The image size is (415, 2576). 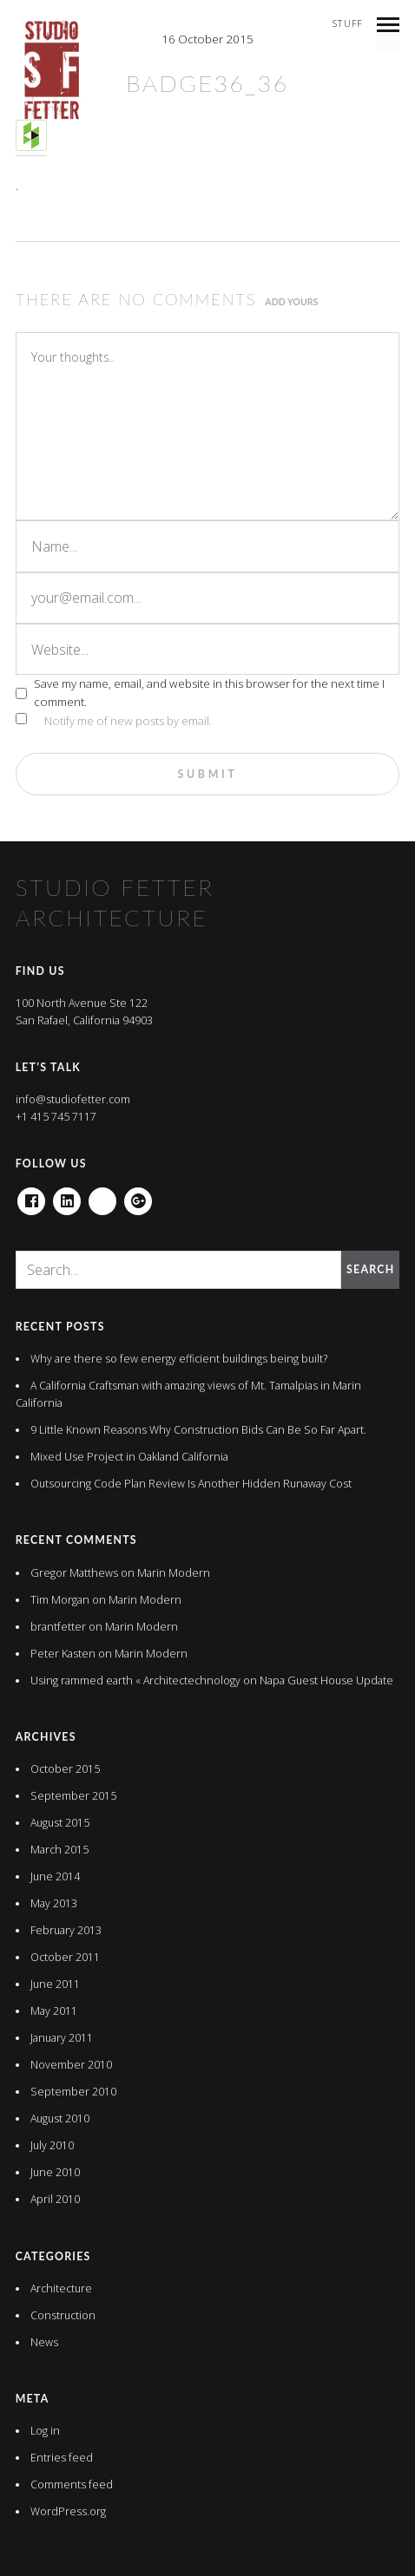 What do you see at coordinates (45, 2430) in the screenshot?
I see `Log in` at bounding box center [45, 2430].